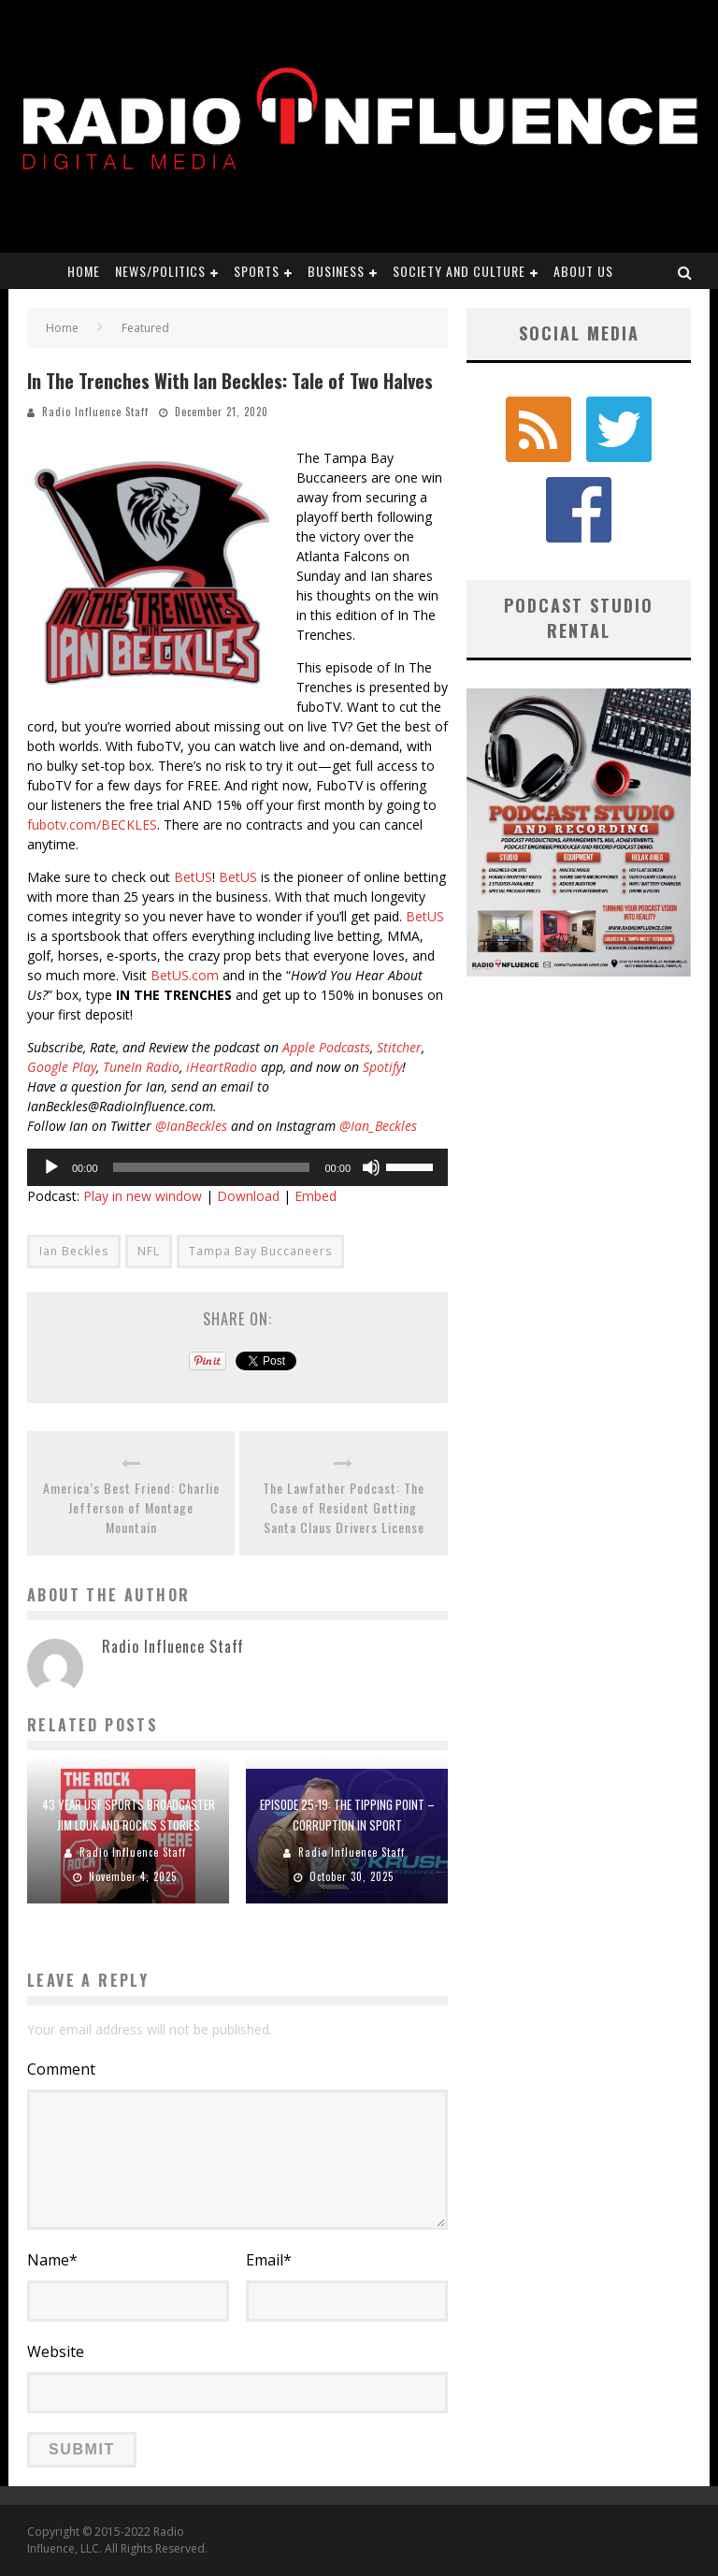 This screenshot has width=718, height=2576. I want to click on The Lawfather Podcast: The Case of Resident Getting Santa Claus Drivers License, so click(343, 1507).